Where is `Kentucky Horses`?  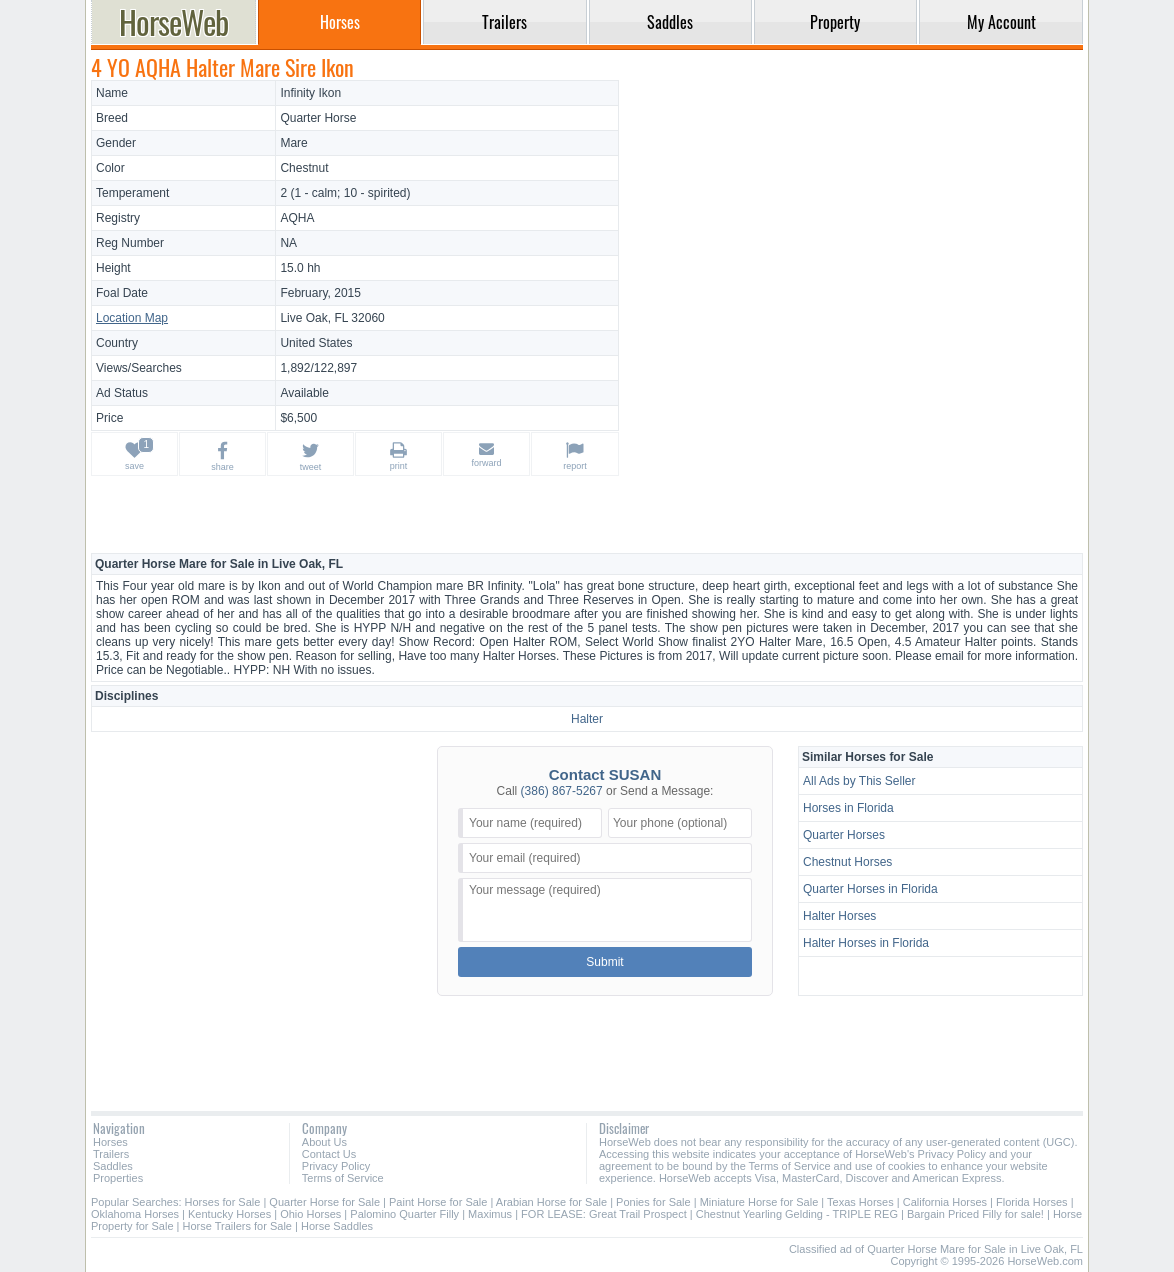 Kentucky Horses is located at coordinates (229, 1214).